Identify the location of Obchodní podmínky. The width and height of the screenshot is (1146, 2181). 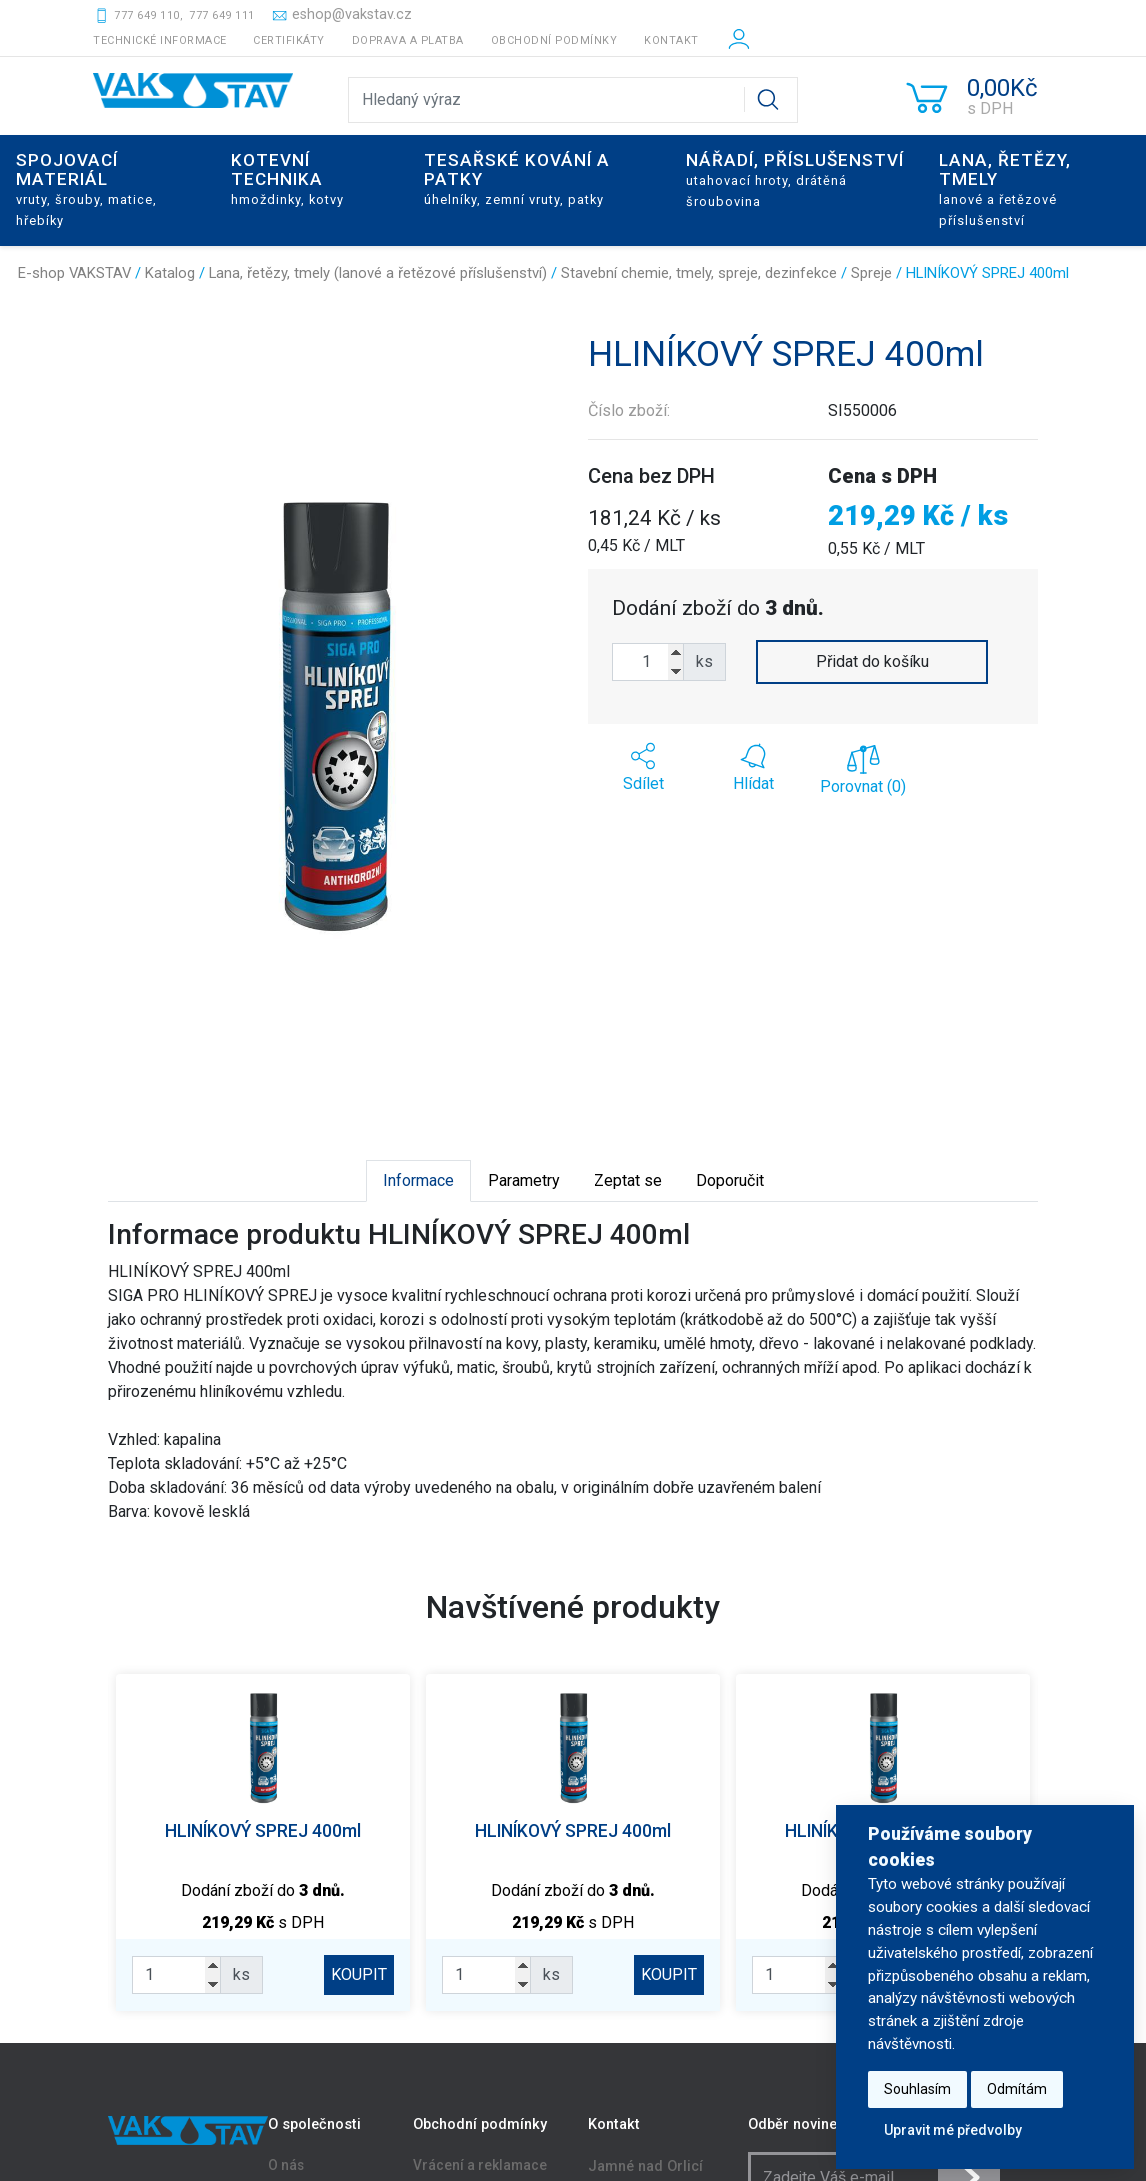
(554, 40).